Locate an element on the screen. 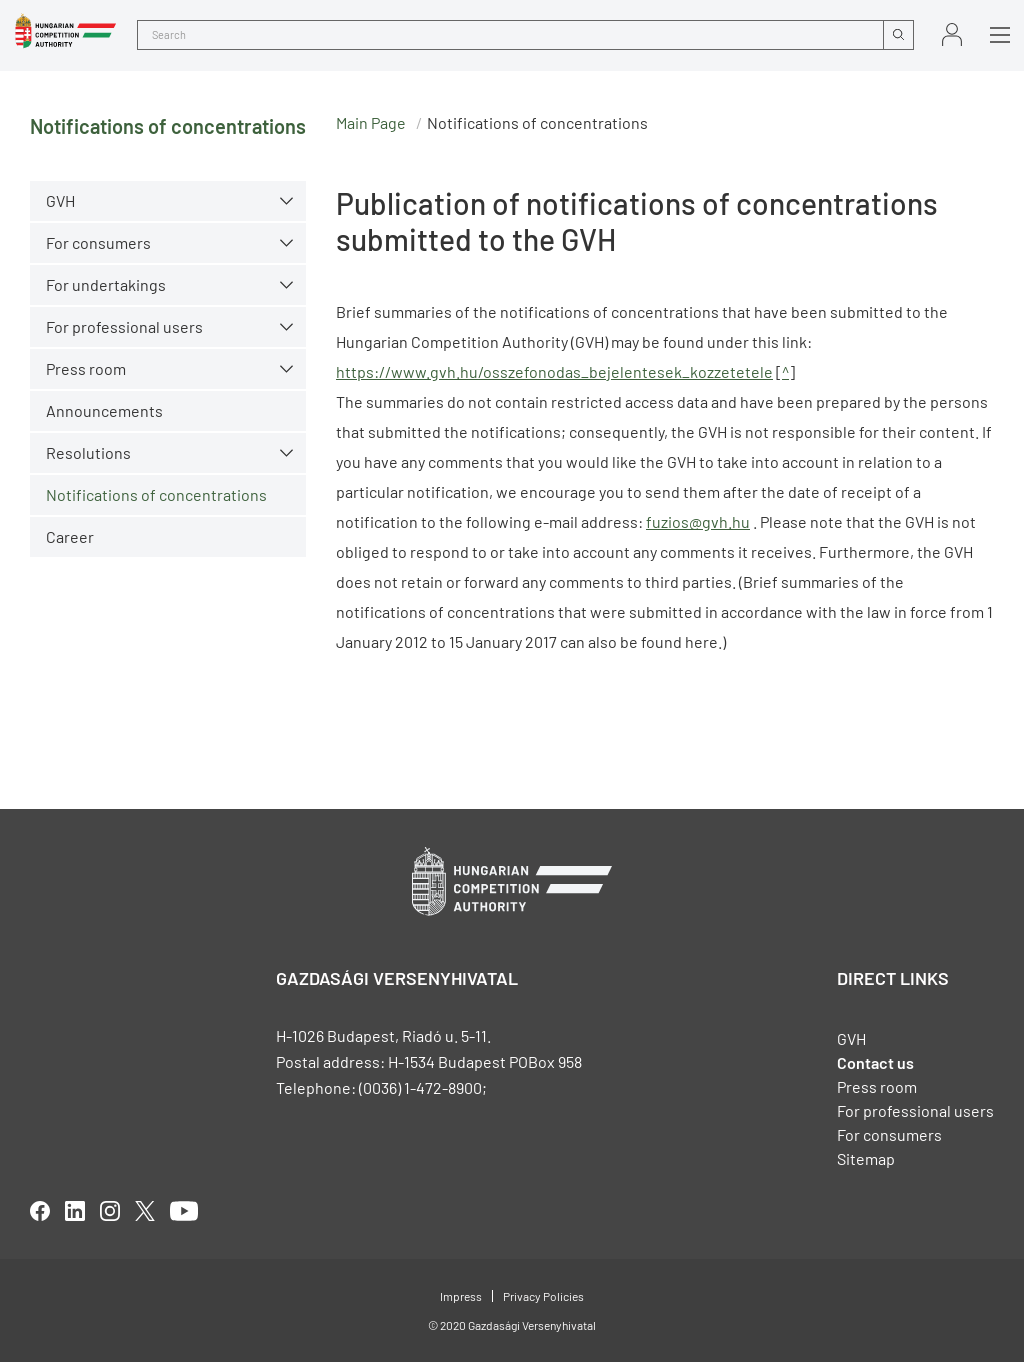  Main Page is located at coordinates (371, 122).